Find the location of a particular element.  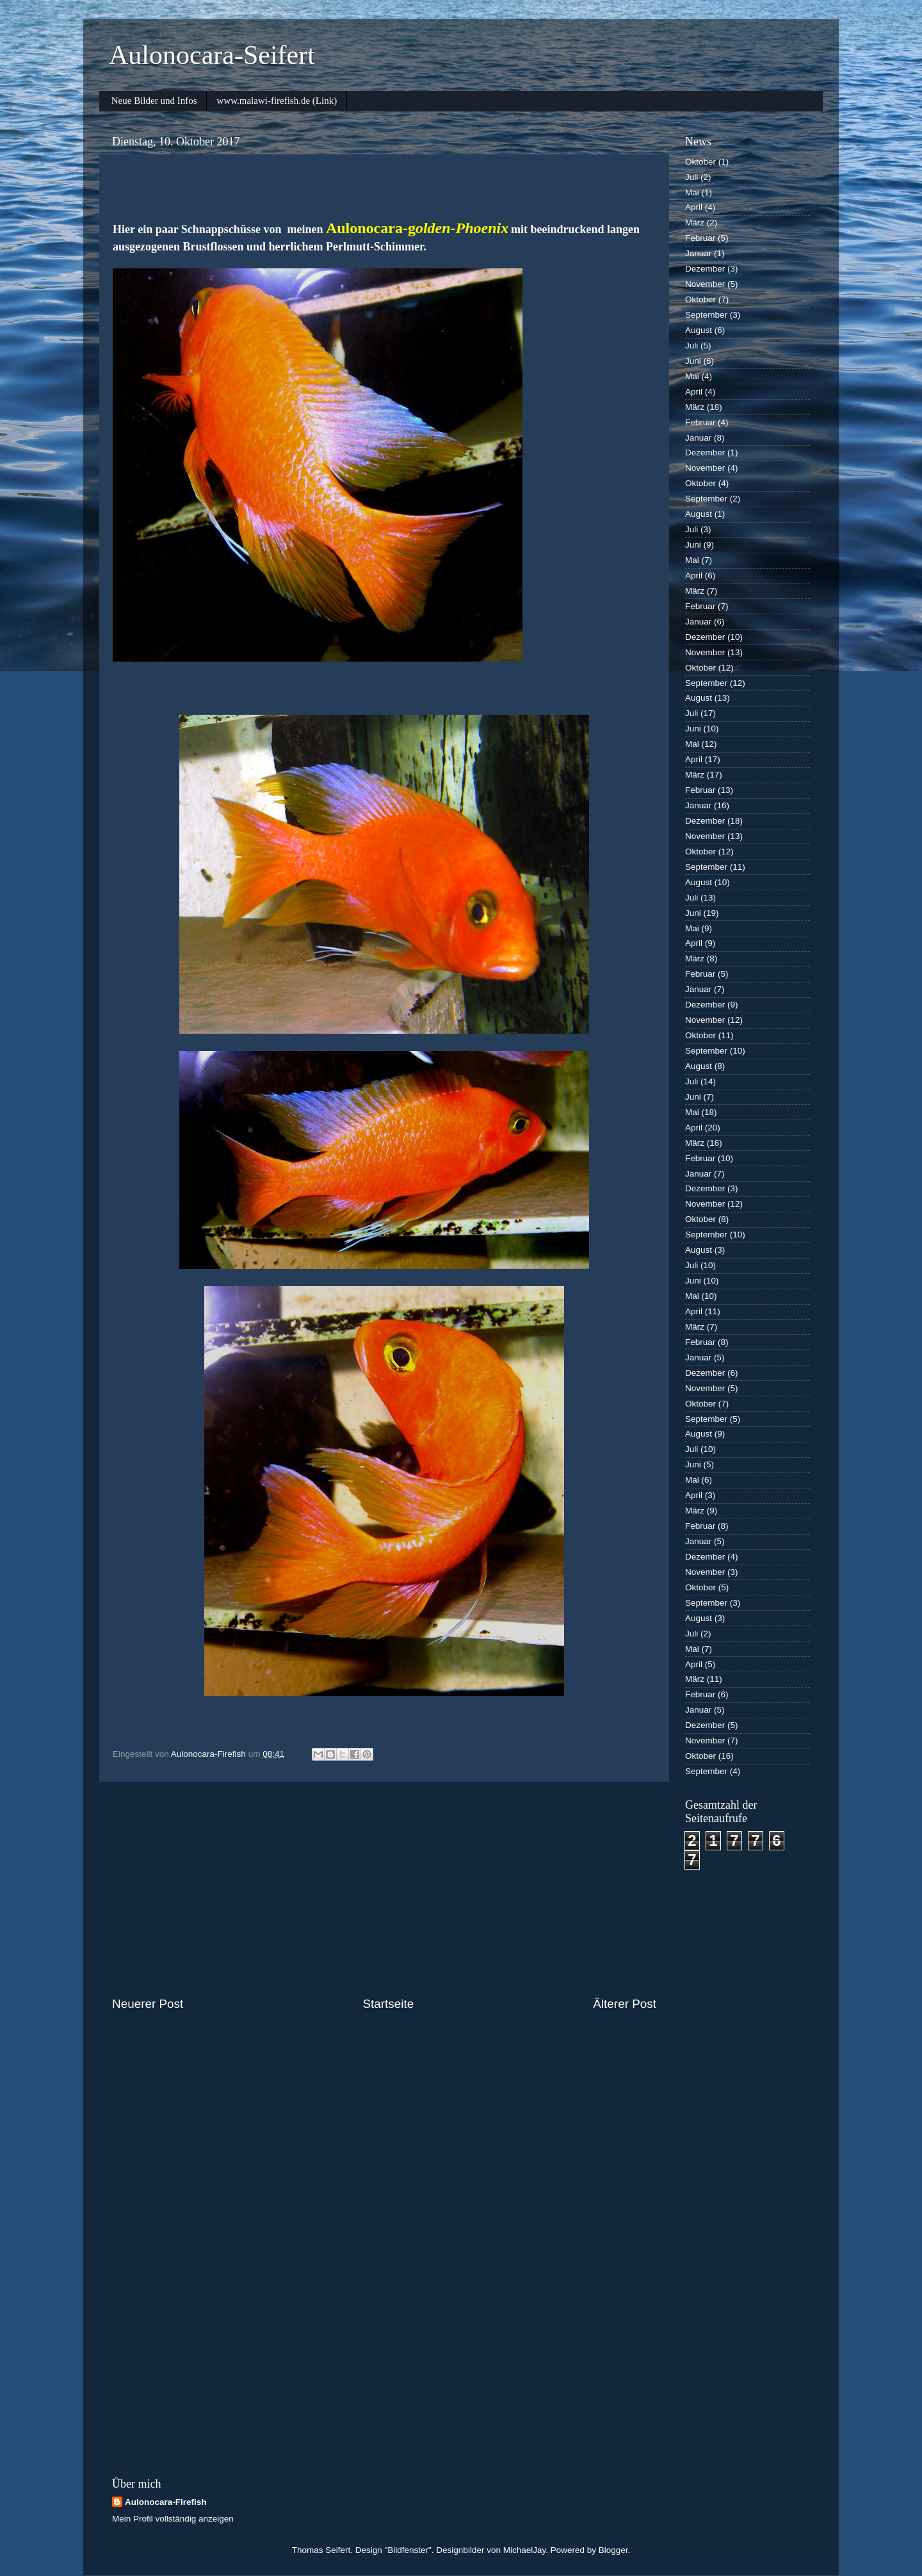

Aulonocara-Firefish is located at coordinates (166, 2502).